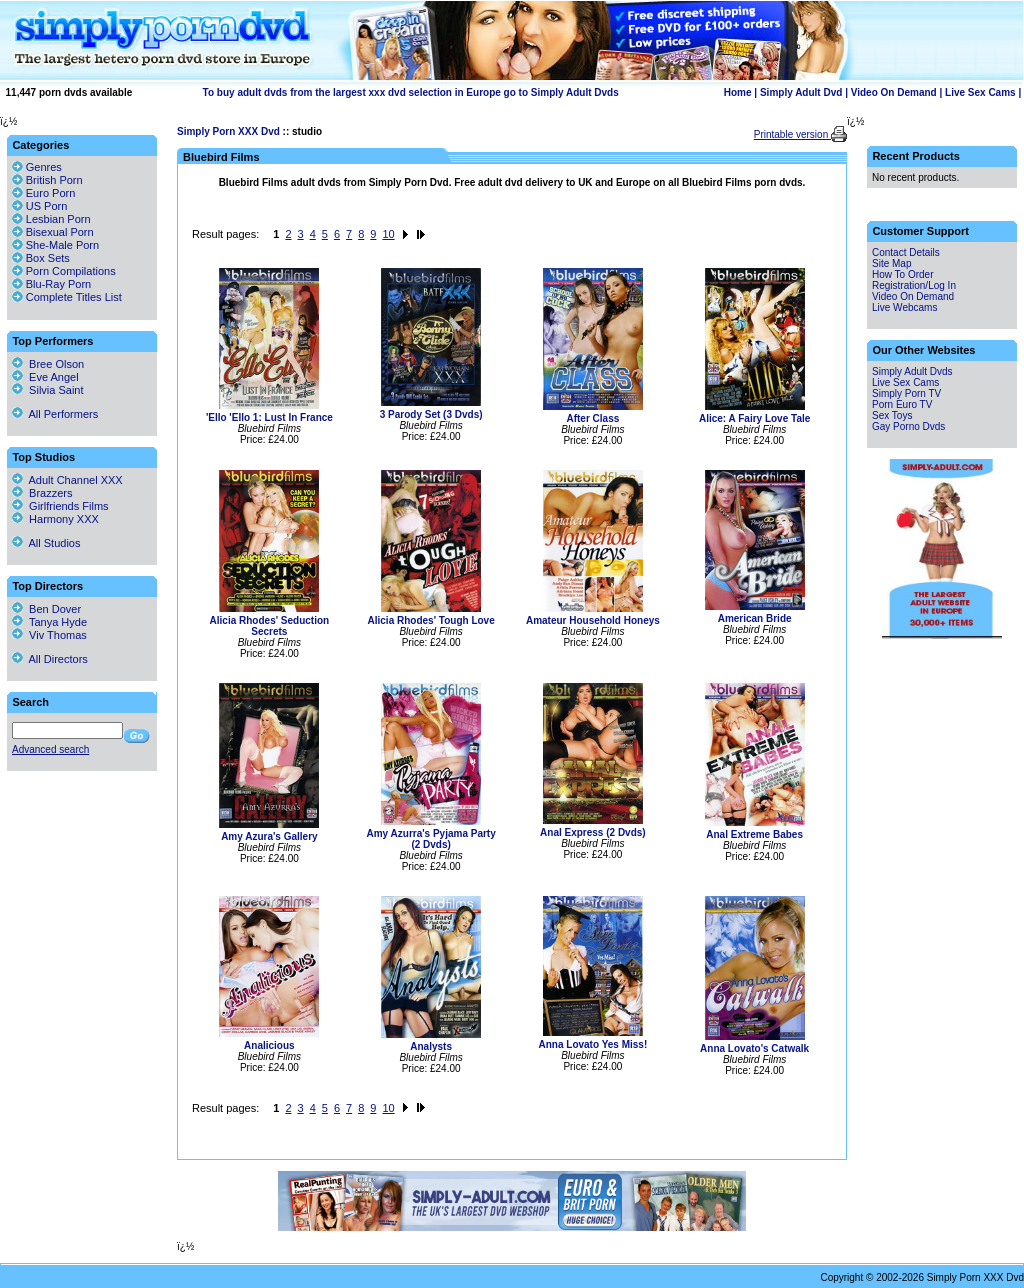  I want to click on Anal Extreme Babes, so click(754, 834).